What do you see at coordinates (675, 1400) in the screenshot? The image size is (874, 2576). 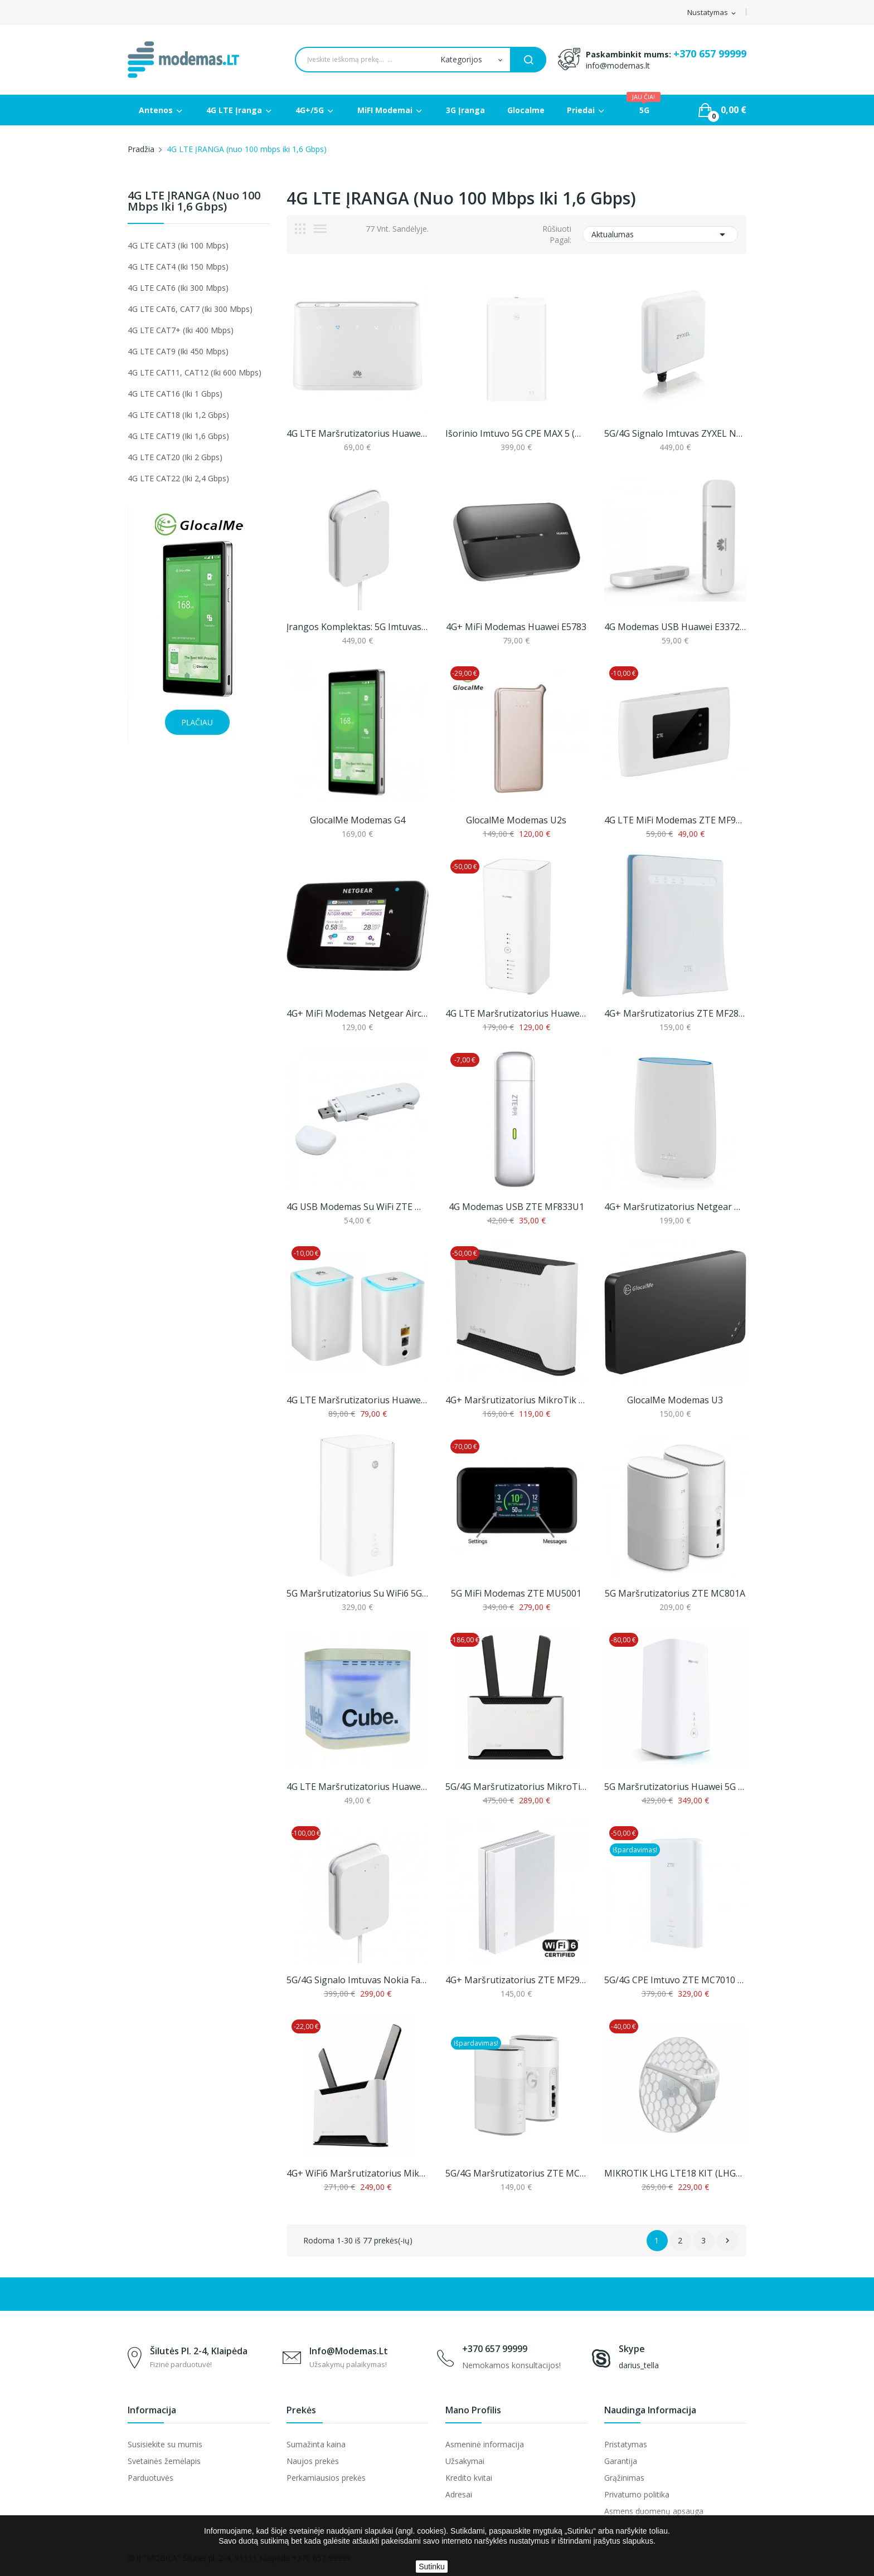 I see `GlocalMe modemas U3` at bounding box center [675, 1400].